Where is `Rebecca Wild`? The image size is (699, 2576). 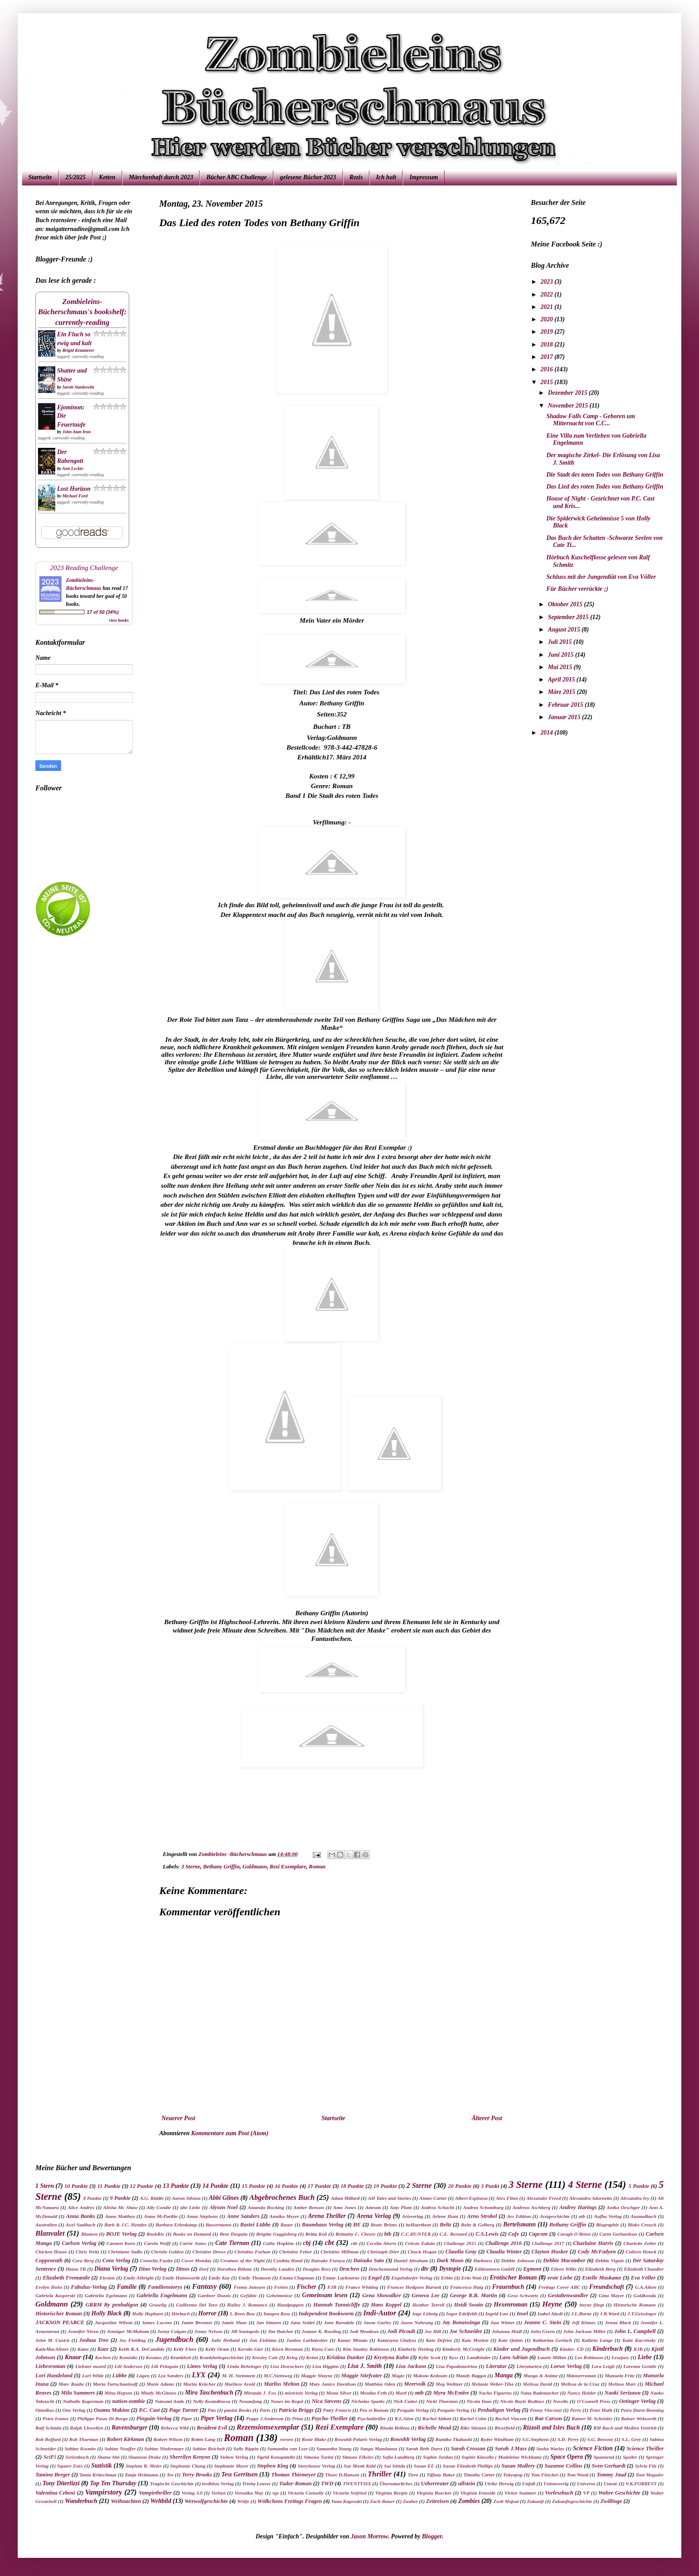
Rebecca Wild is located at coordinates (174, 2427).